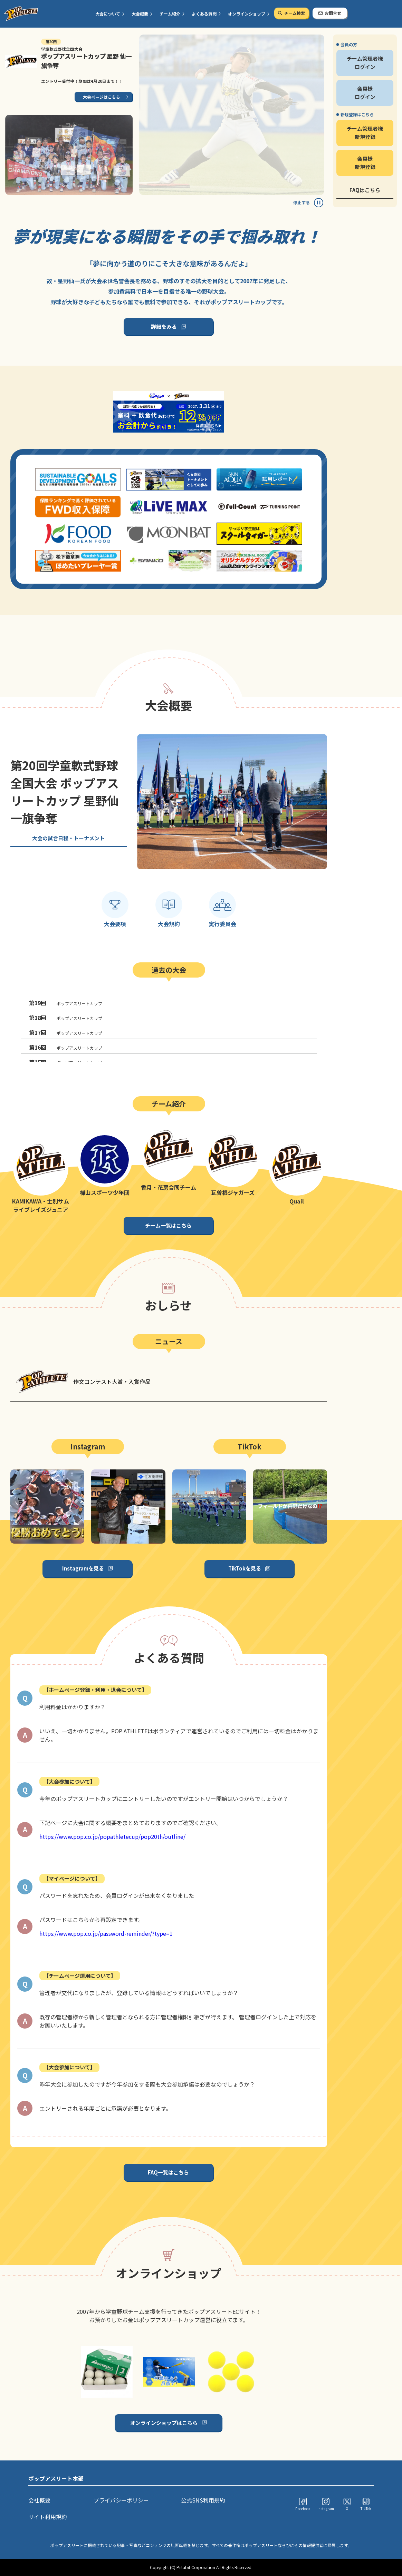 This screenshot has width=402, height=2576. I want to click on プライバシーポリシー, so click(121, 2500).